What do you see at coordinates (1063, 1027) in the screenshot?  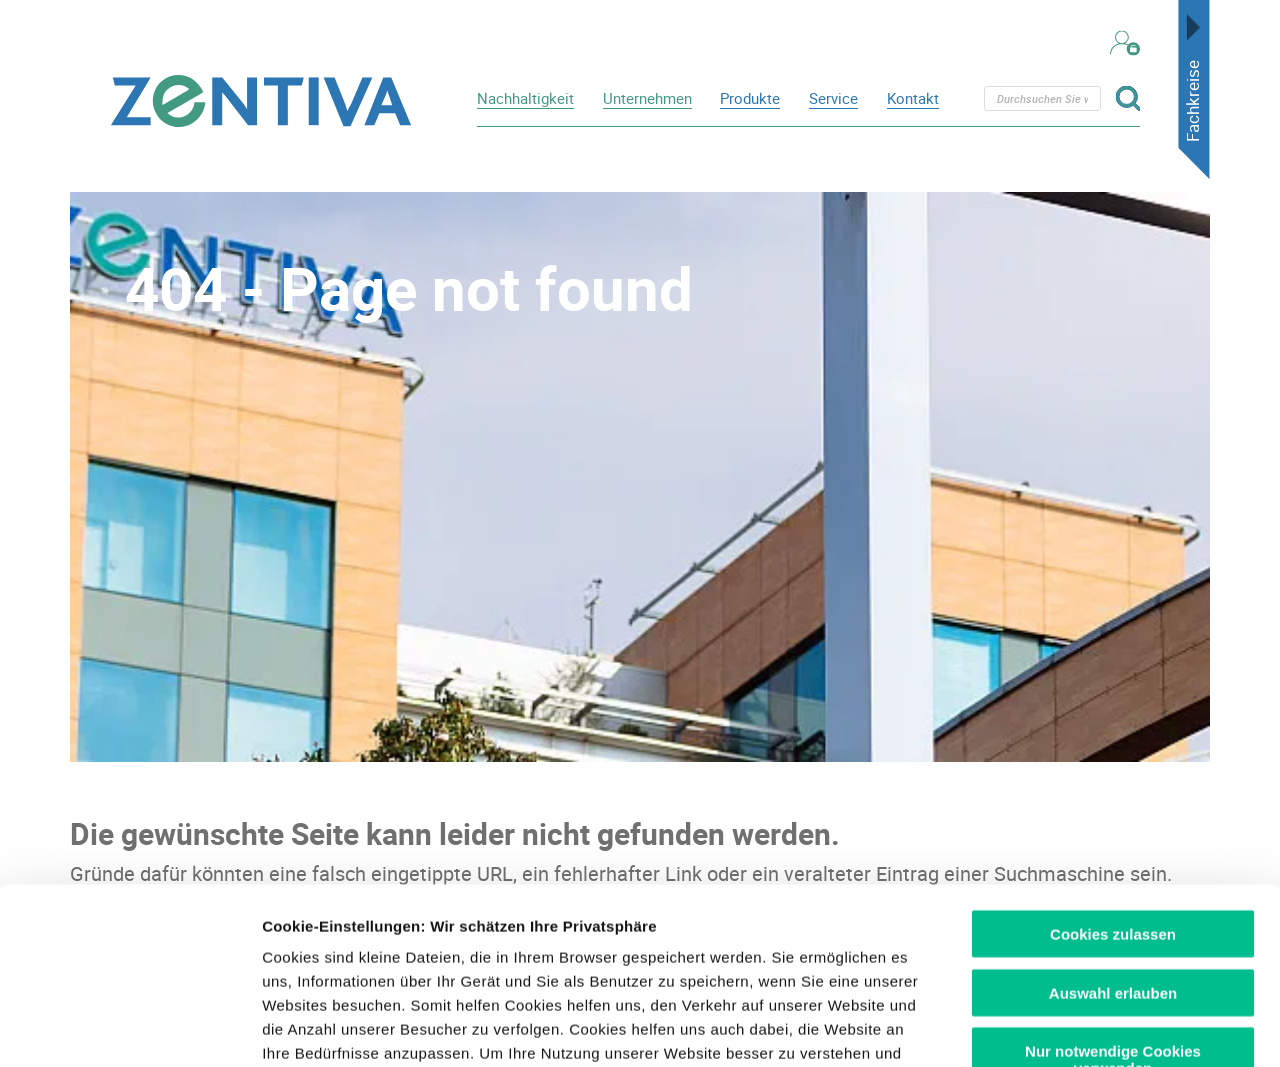 I see `Details zeigen` at bounding box center [1063, 1027].